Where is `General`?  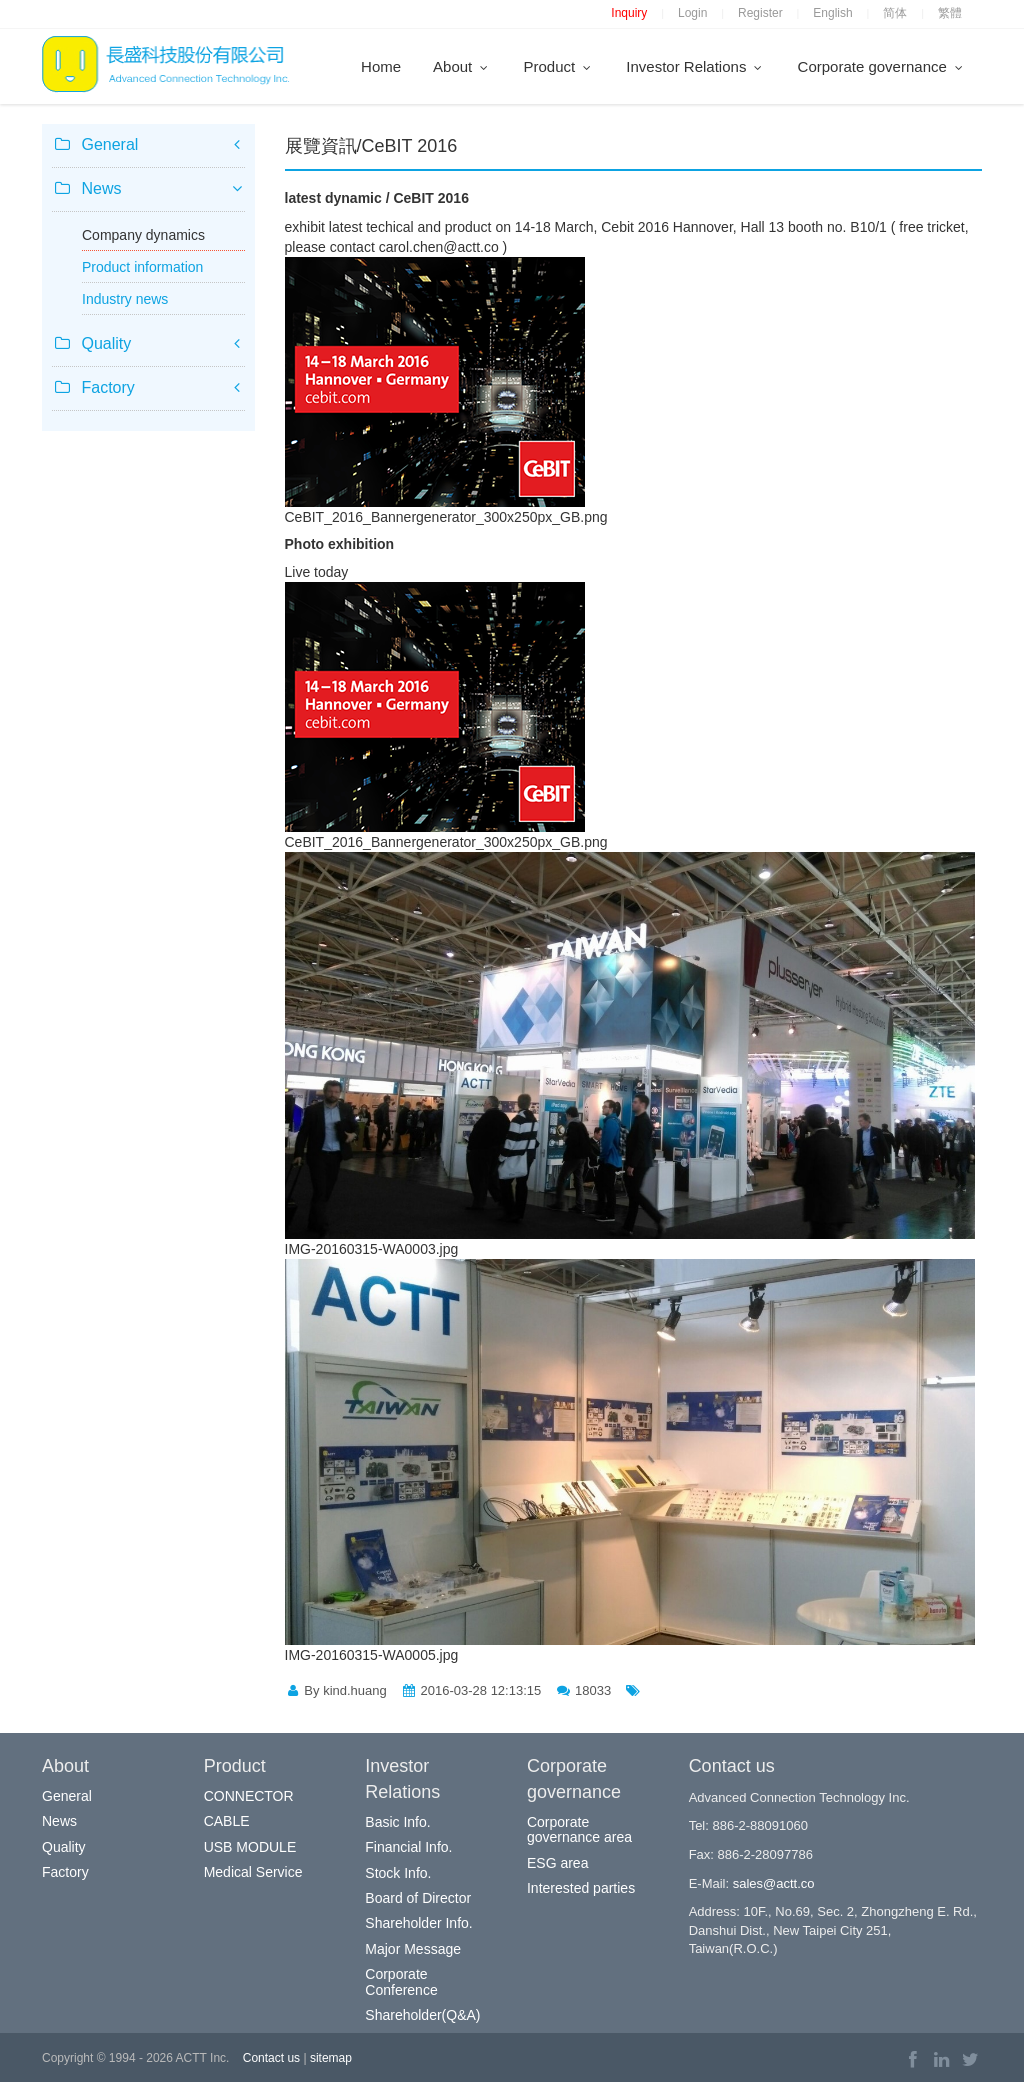
General is located at coordinates (67, 1796).